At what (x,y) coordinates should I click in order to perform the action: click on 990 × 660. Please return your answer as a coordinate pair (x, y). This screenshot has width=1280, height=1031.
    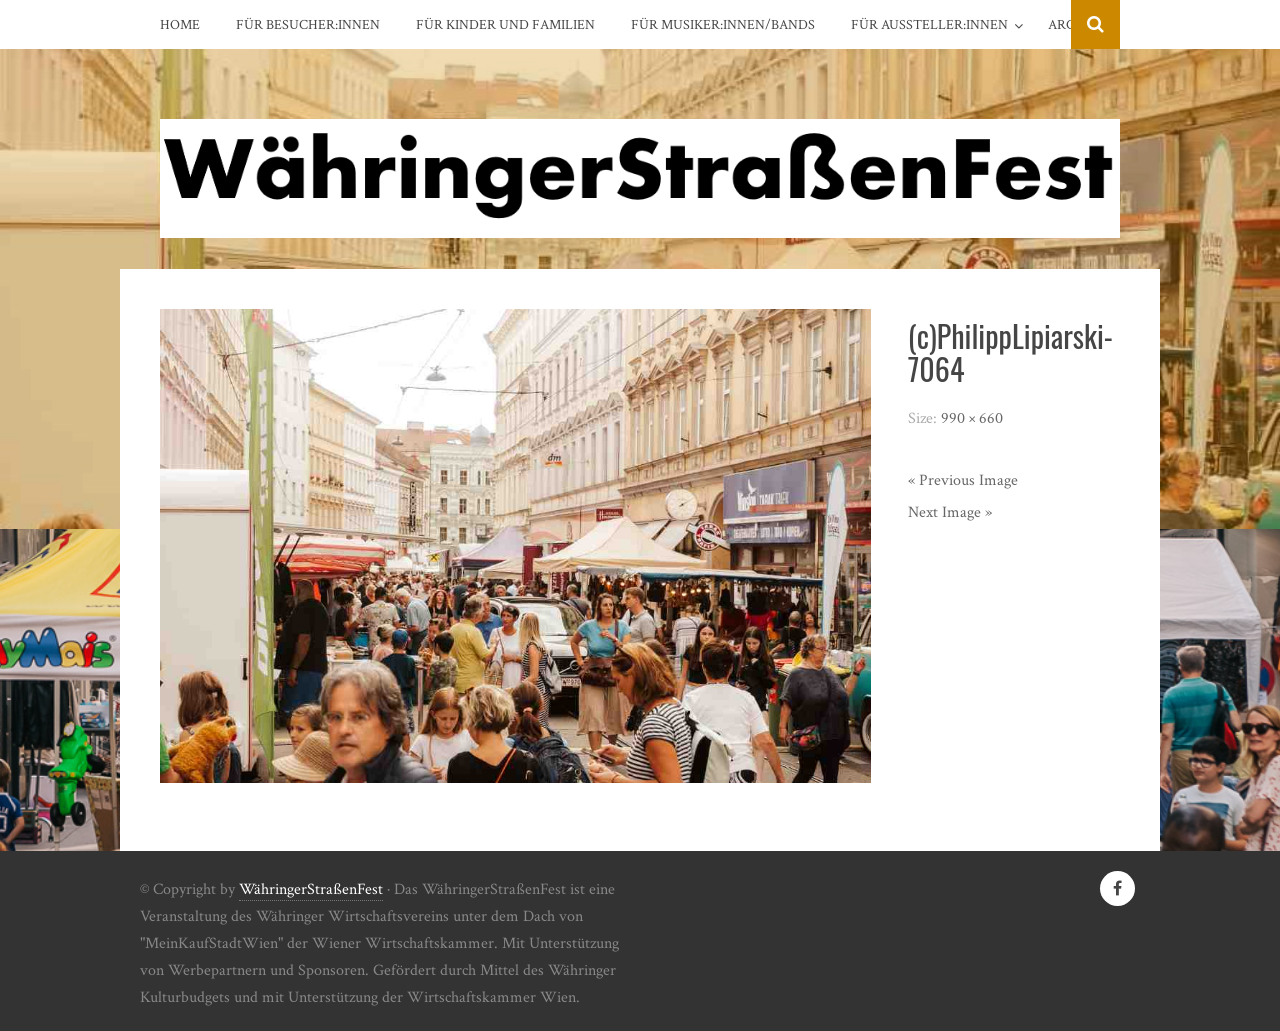
    Looking at the image, I should click on (972, 418).